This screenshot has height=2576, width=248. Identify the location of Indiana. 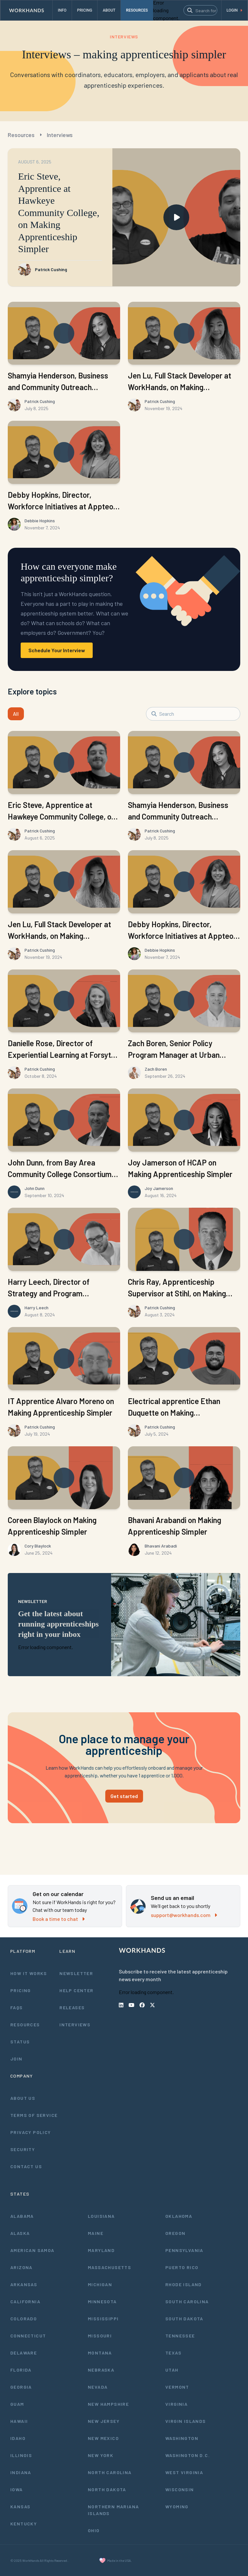
(20, 2472).